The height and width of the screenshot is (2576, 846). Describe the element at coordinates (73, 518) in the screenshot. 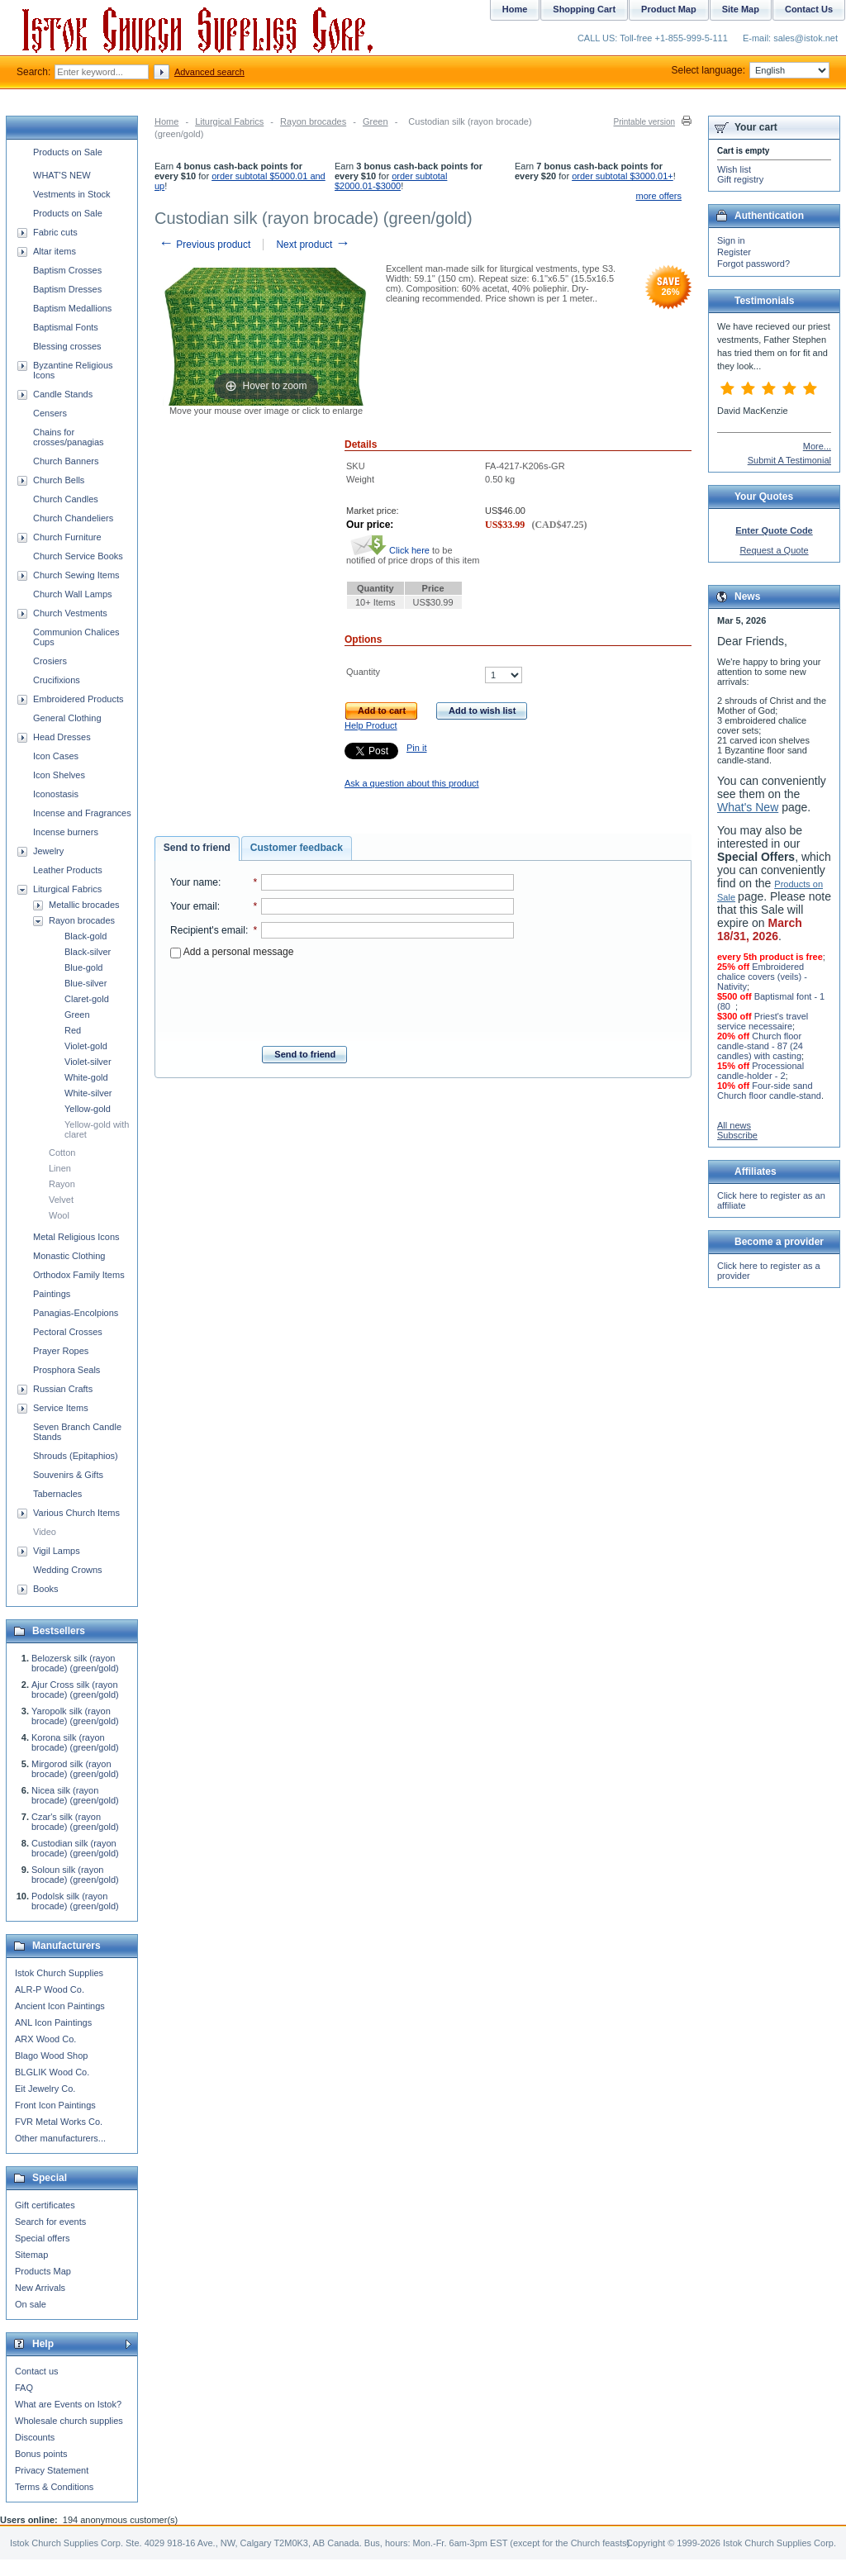

I see `Church Chandeliers` at that location.